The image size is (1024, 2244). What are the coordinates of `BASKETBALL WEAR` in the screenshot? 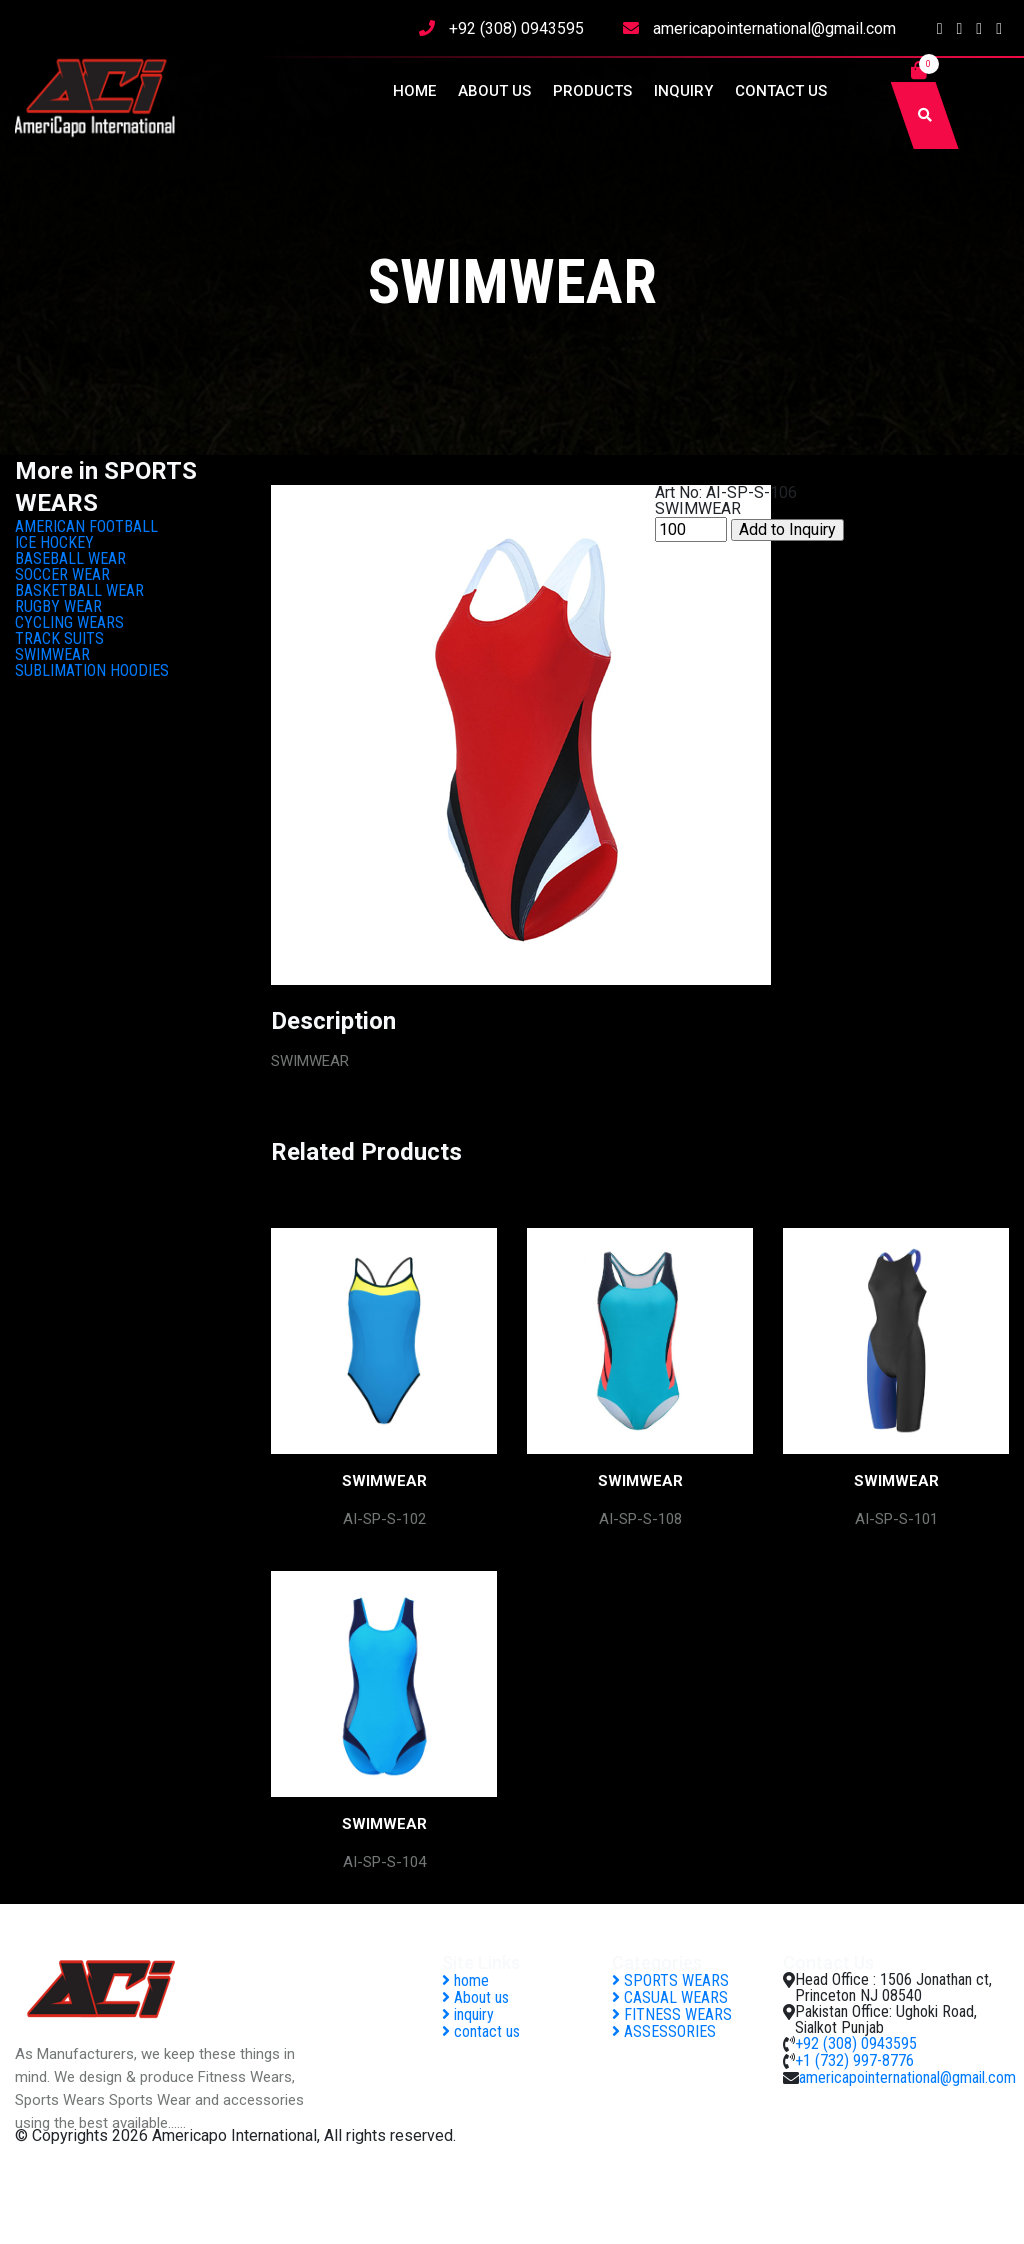 It's located at (79, 590).